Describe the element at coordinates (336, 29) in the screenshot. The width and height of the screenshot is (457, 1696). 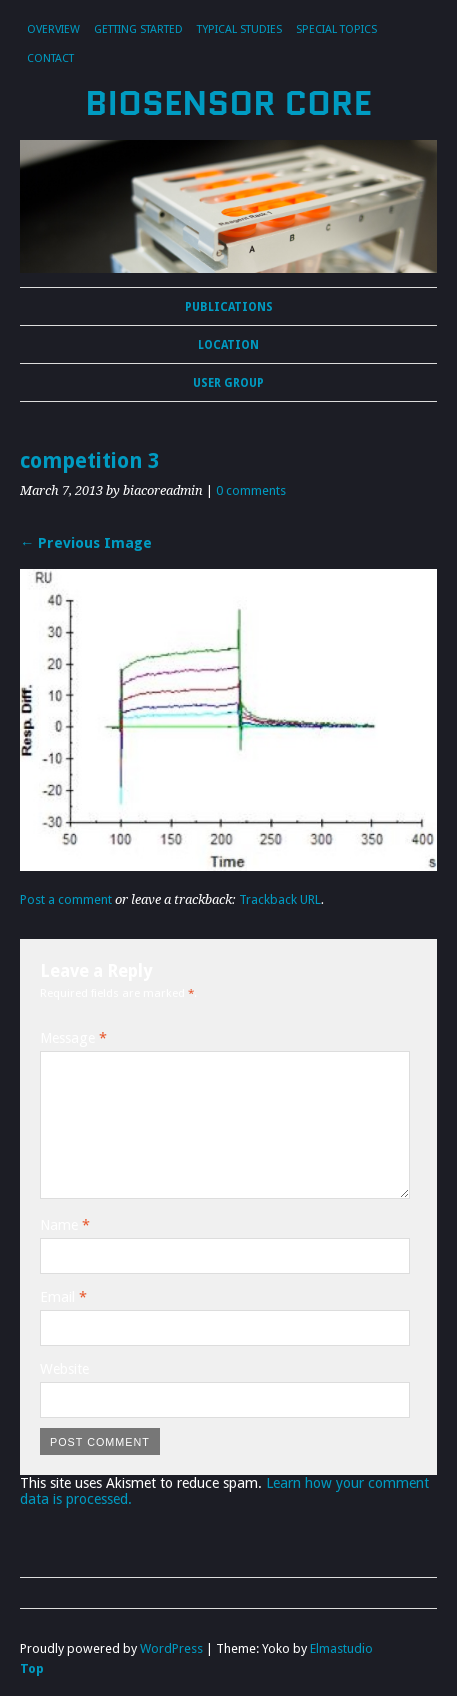
I see `Special Topics` at that location.